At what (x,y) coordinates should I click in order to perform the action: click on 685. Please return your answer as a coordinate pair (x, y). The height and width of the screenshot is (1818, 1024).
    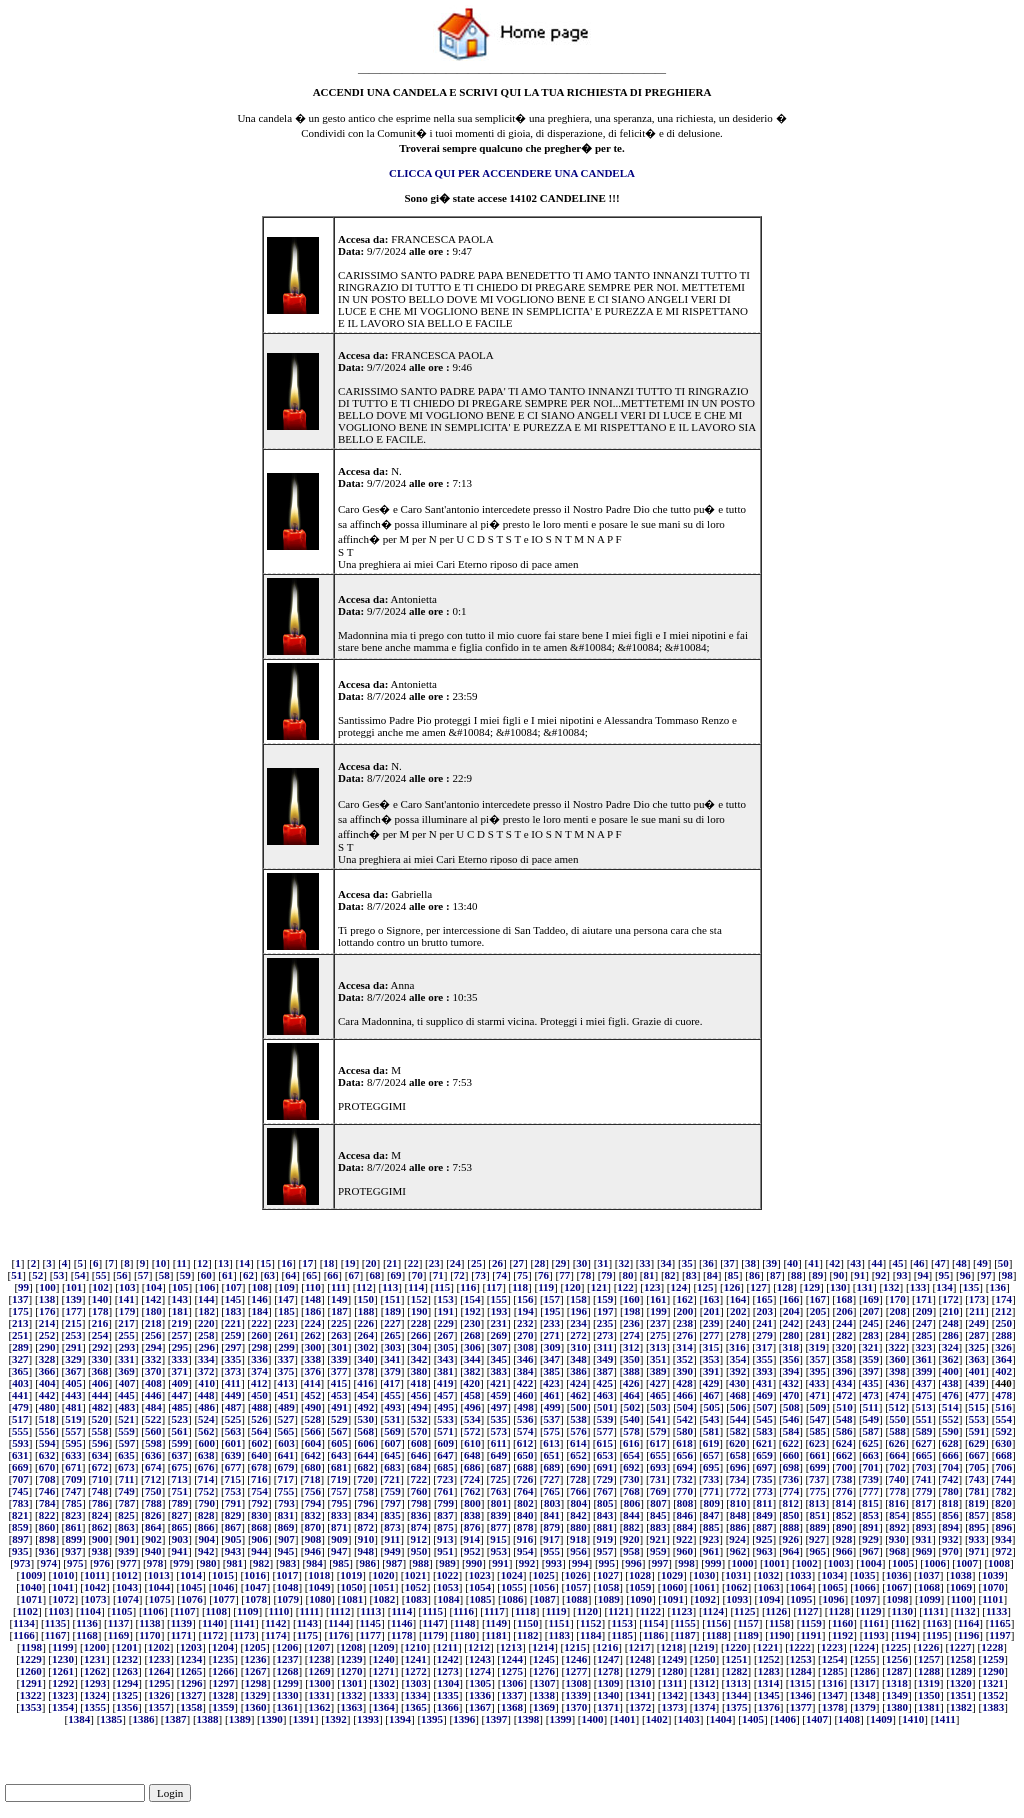
    Looking at the image, I should click on (445, 1467).